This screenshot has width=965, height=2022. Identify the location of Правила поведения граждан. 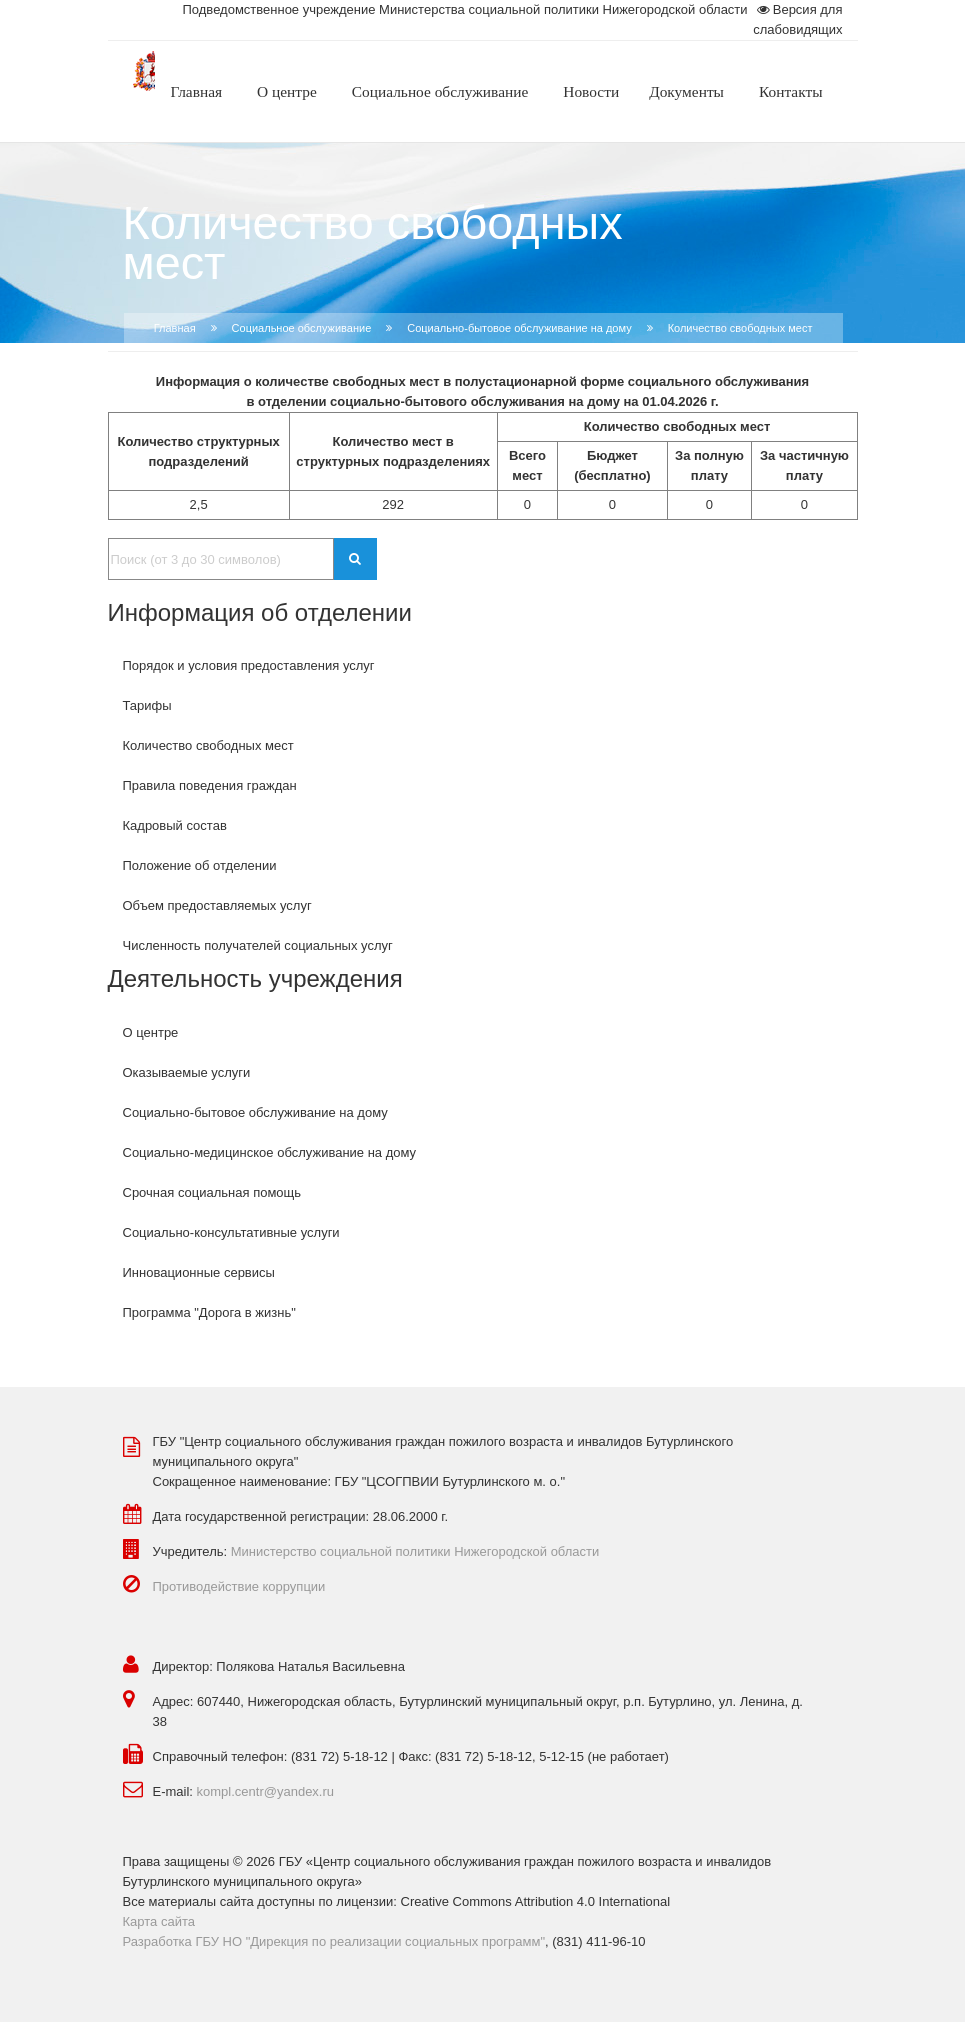
(210, 785).